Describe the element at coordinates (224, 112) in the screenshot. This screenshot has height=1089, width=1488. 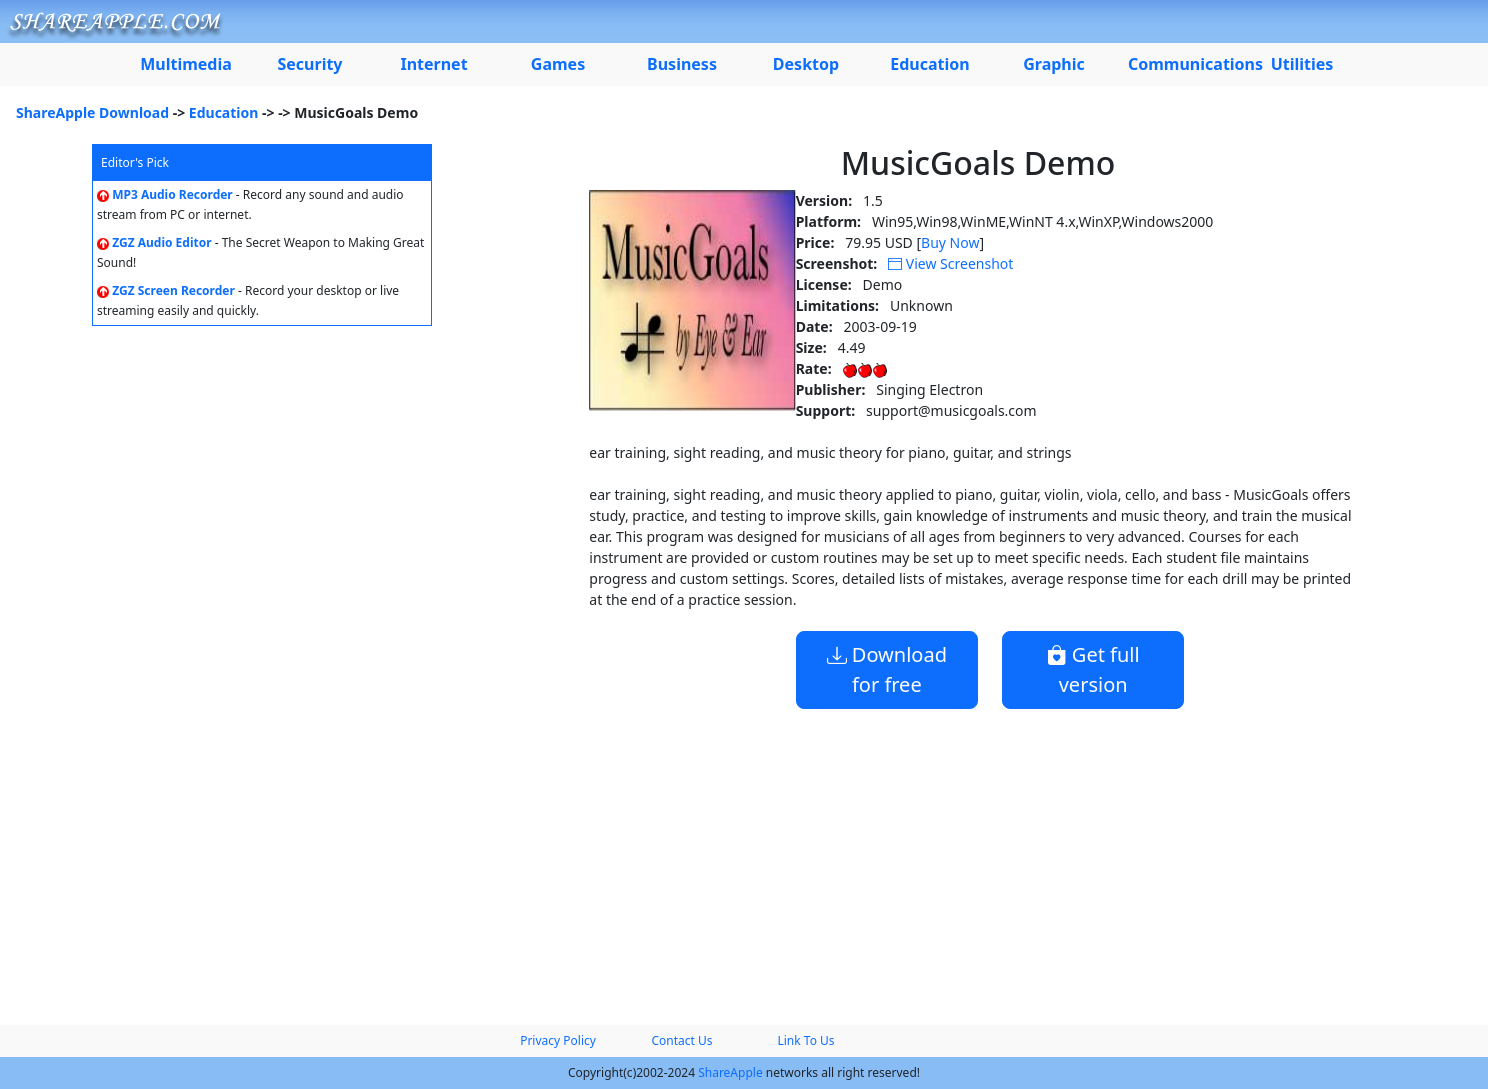
I see `Education` at that location.